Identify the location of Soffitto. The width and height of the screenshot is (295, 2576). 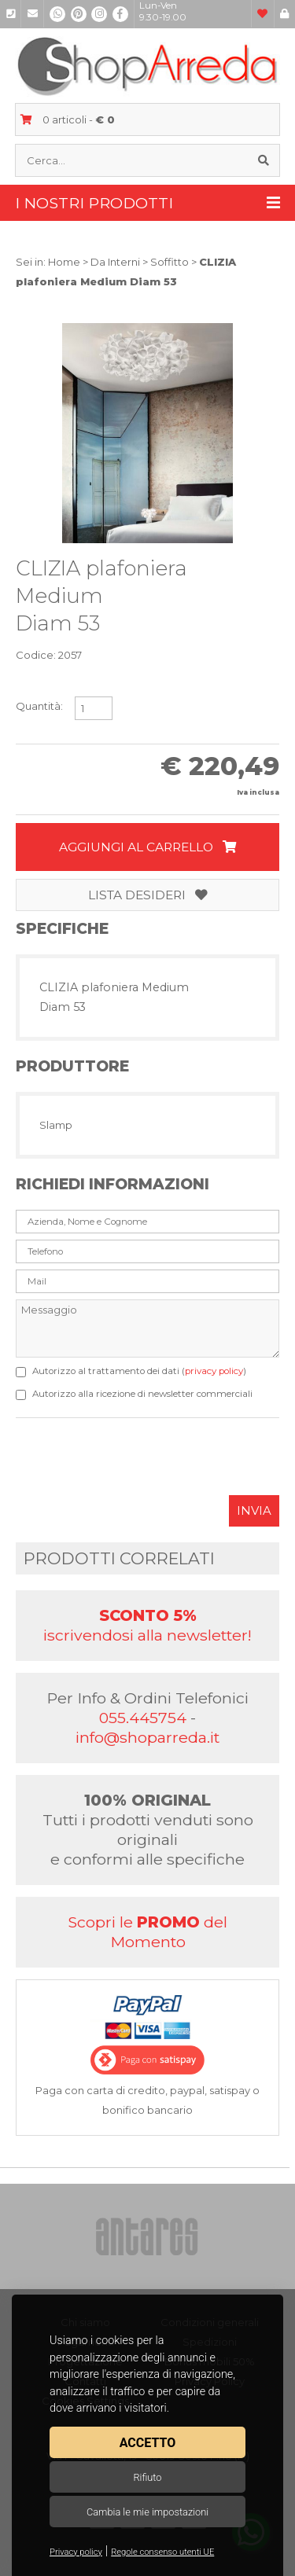
(169, 261).